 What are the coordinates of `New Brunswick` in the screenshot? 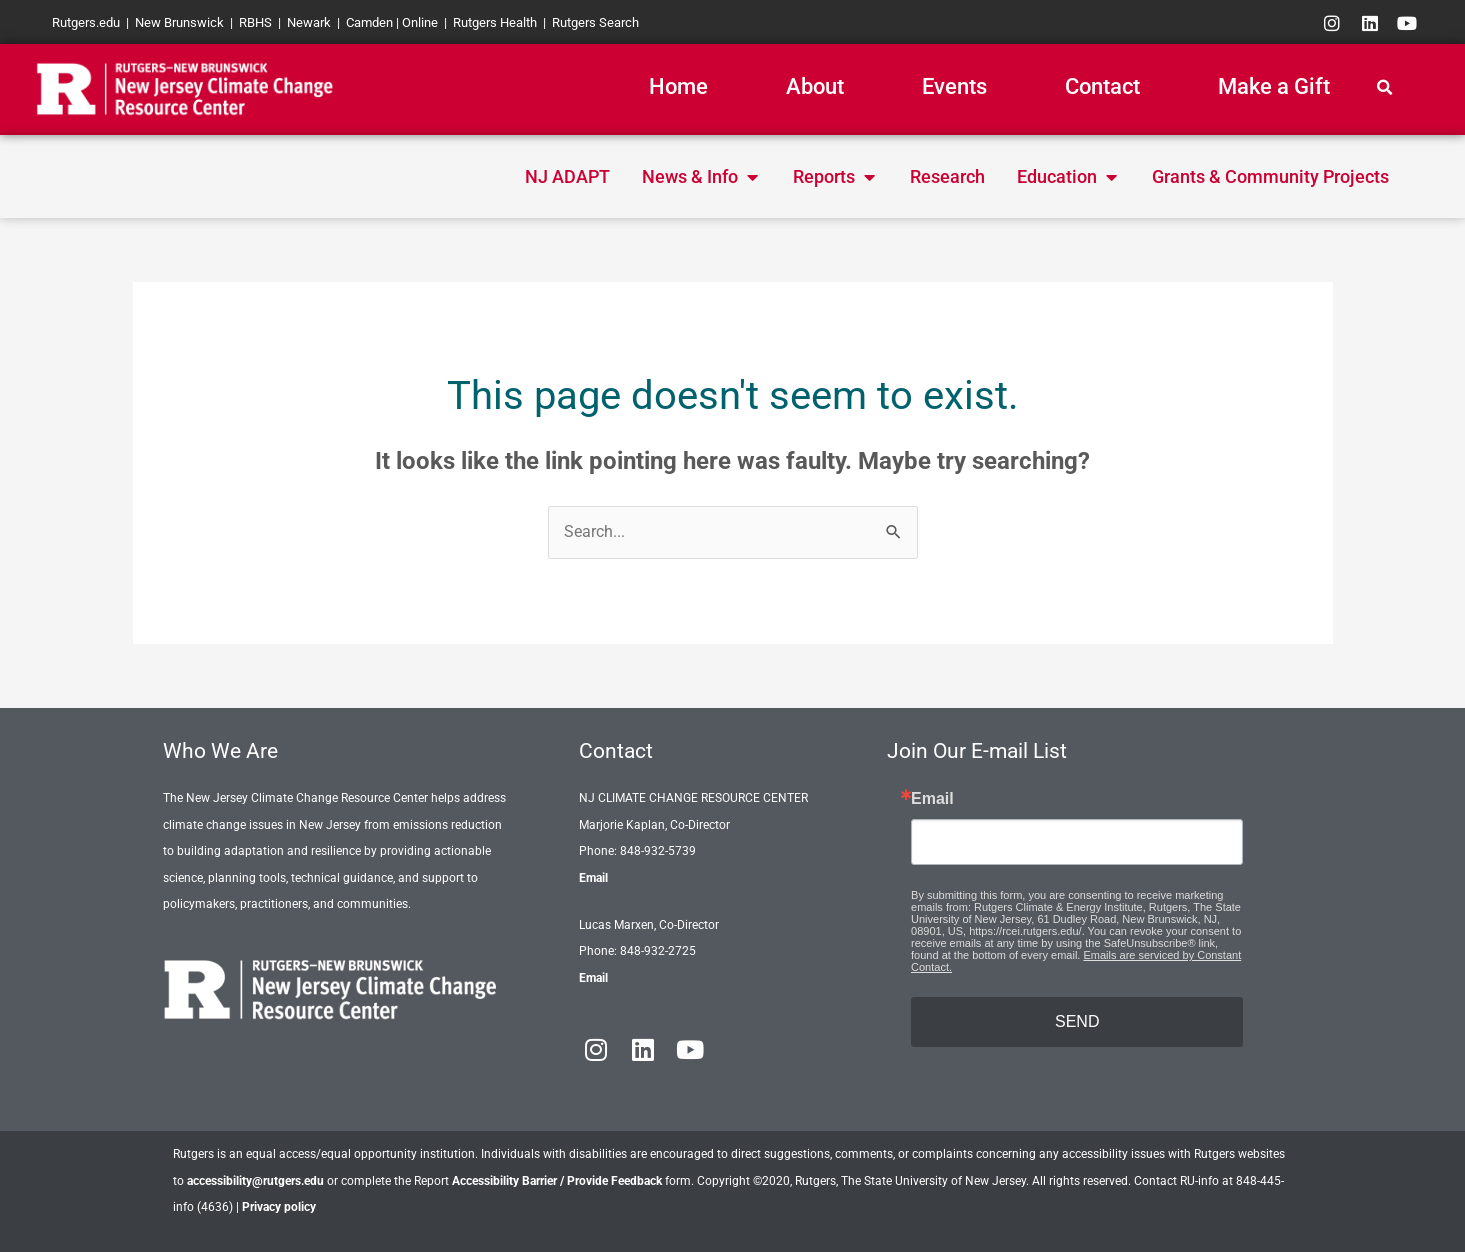 It's located at (179, 22).